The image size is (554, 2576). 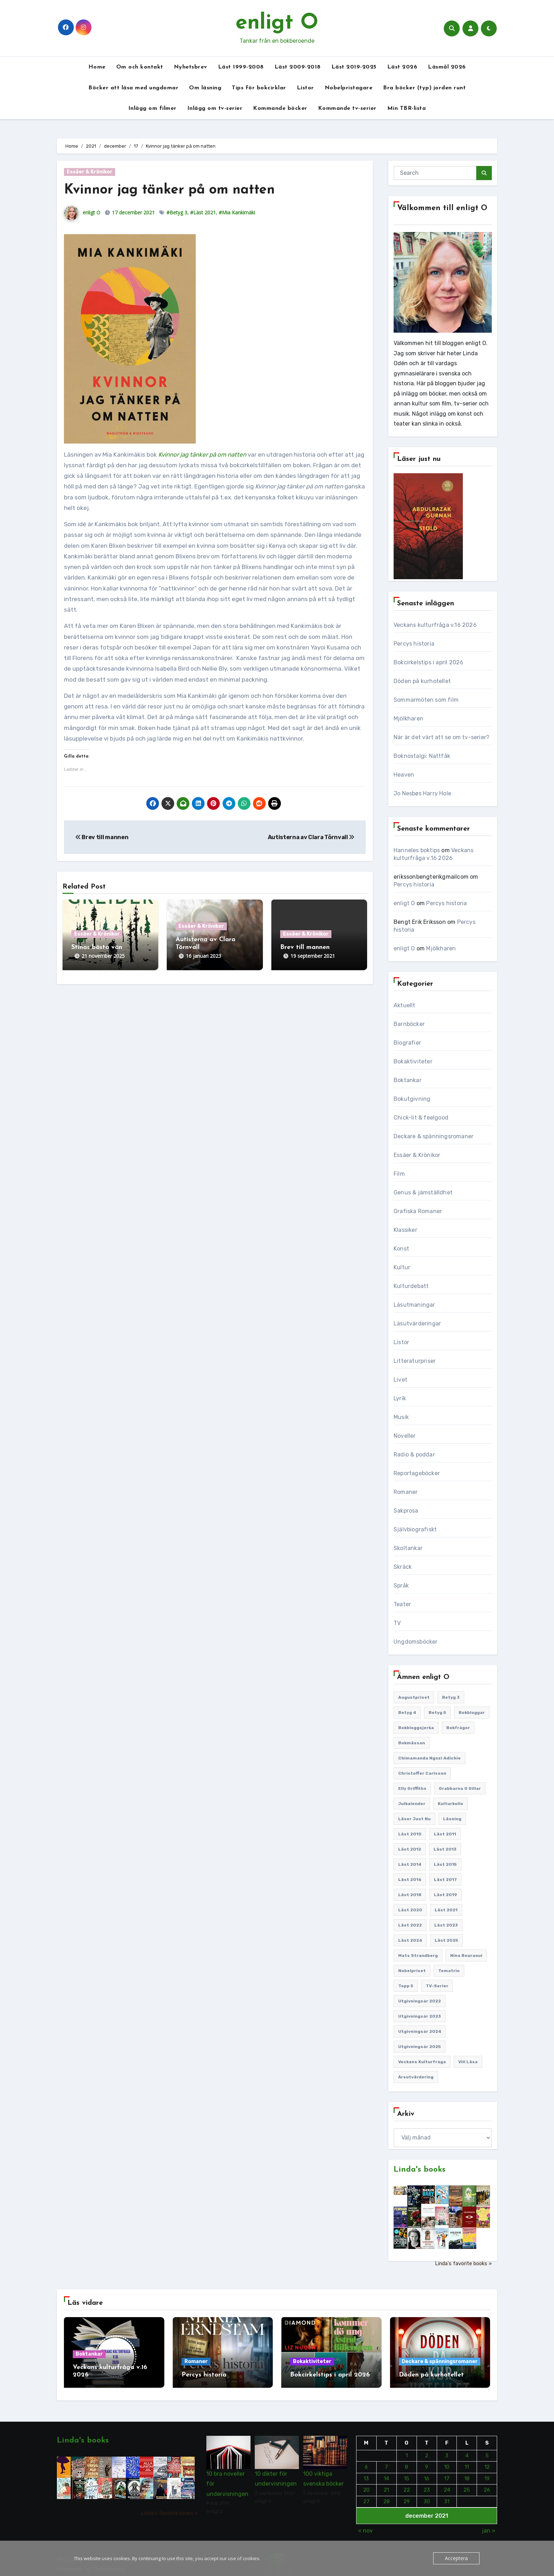 I want to click on Konst, so click(x=401, y=1248).